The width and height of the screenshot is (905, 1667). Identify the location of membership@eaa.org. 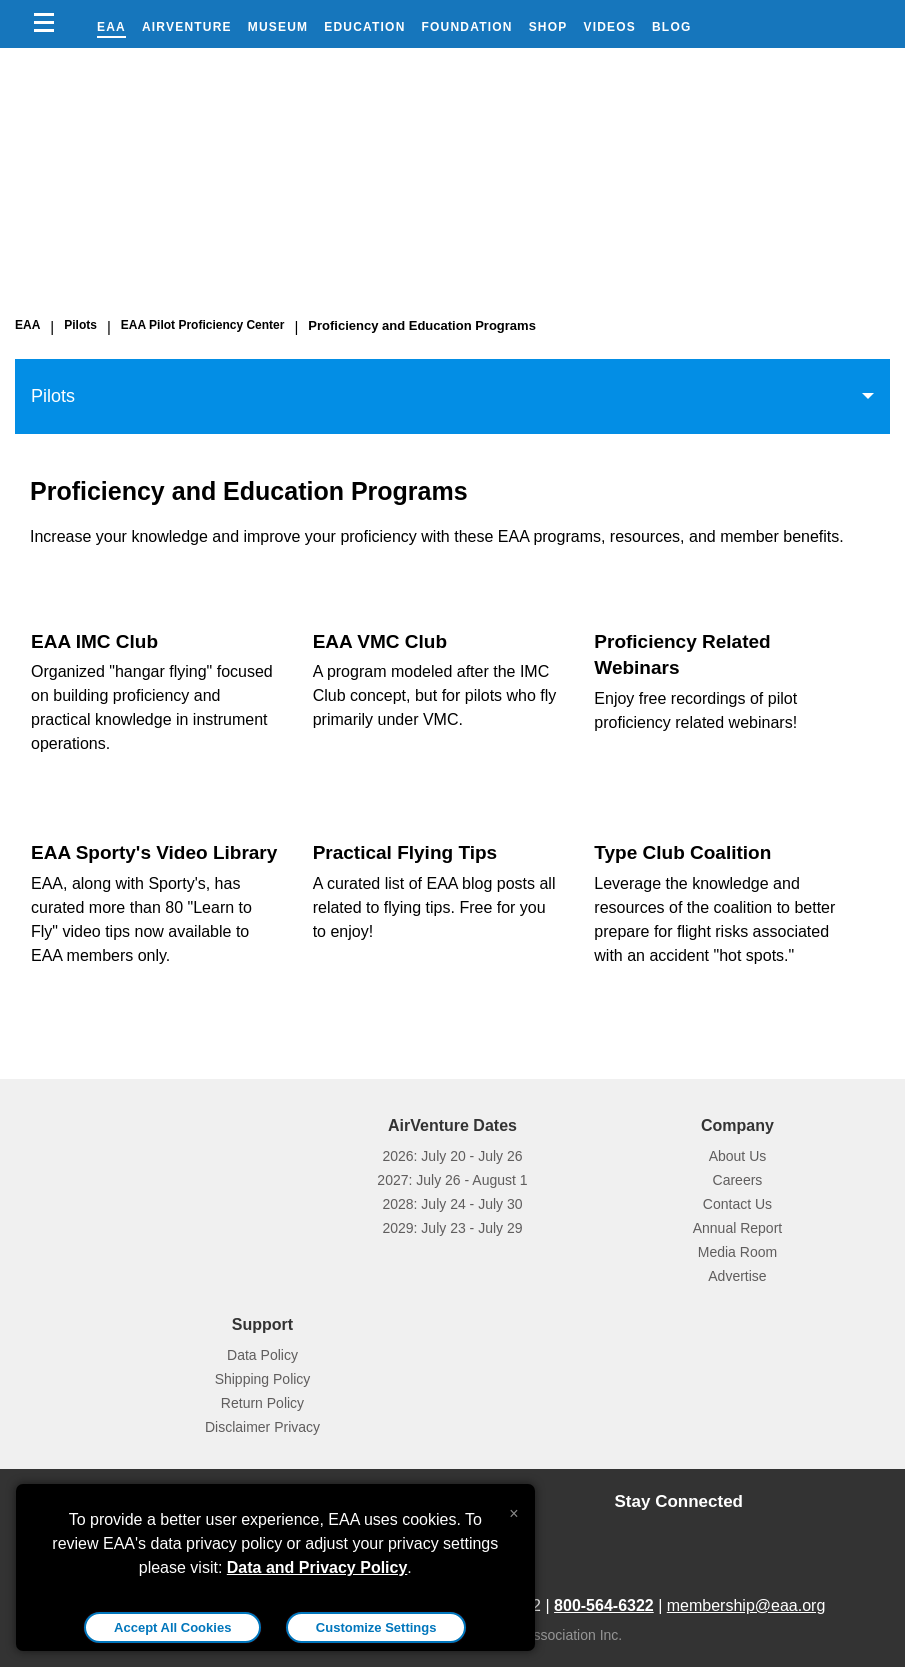
(746, 1605).